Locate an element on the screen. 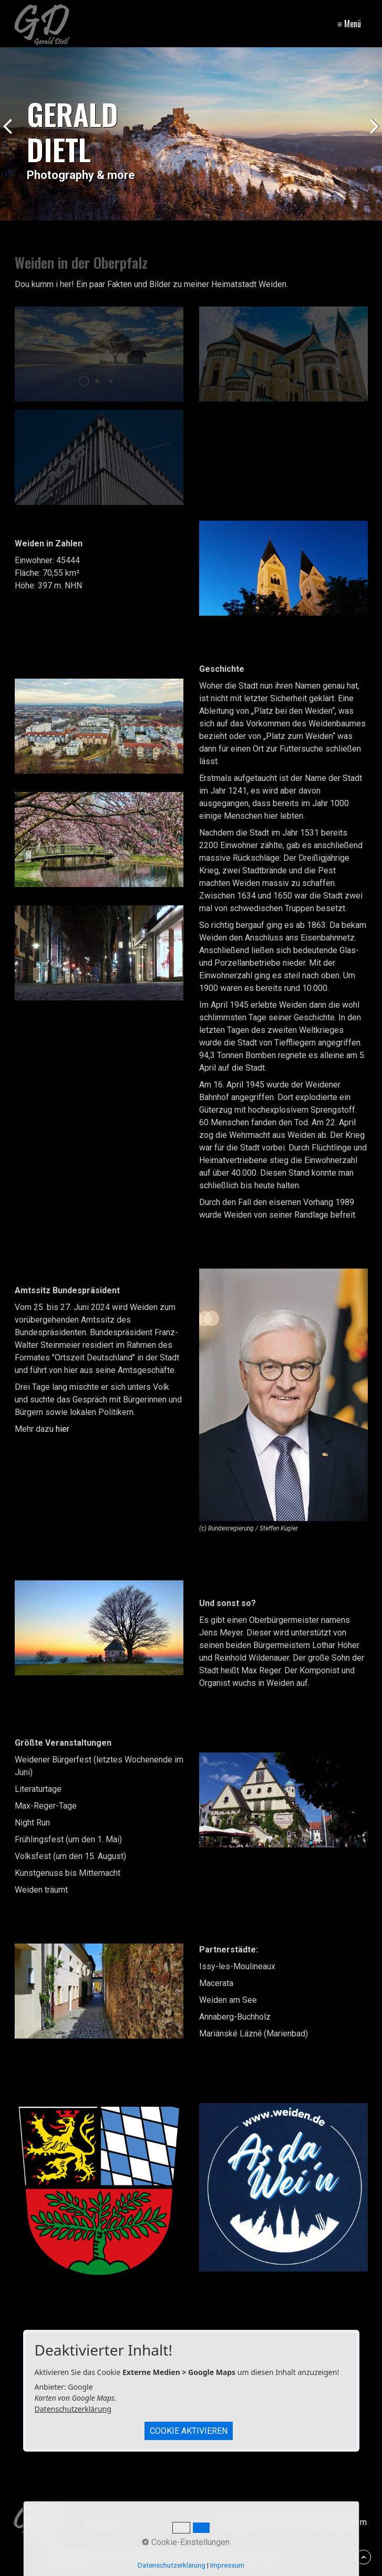 The width and height of the screenshot is (382, 2576). weiter is located at coordinates (371, 135).